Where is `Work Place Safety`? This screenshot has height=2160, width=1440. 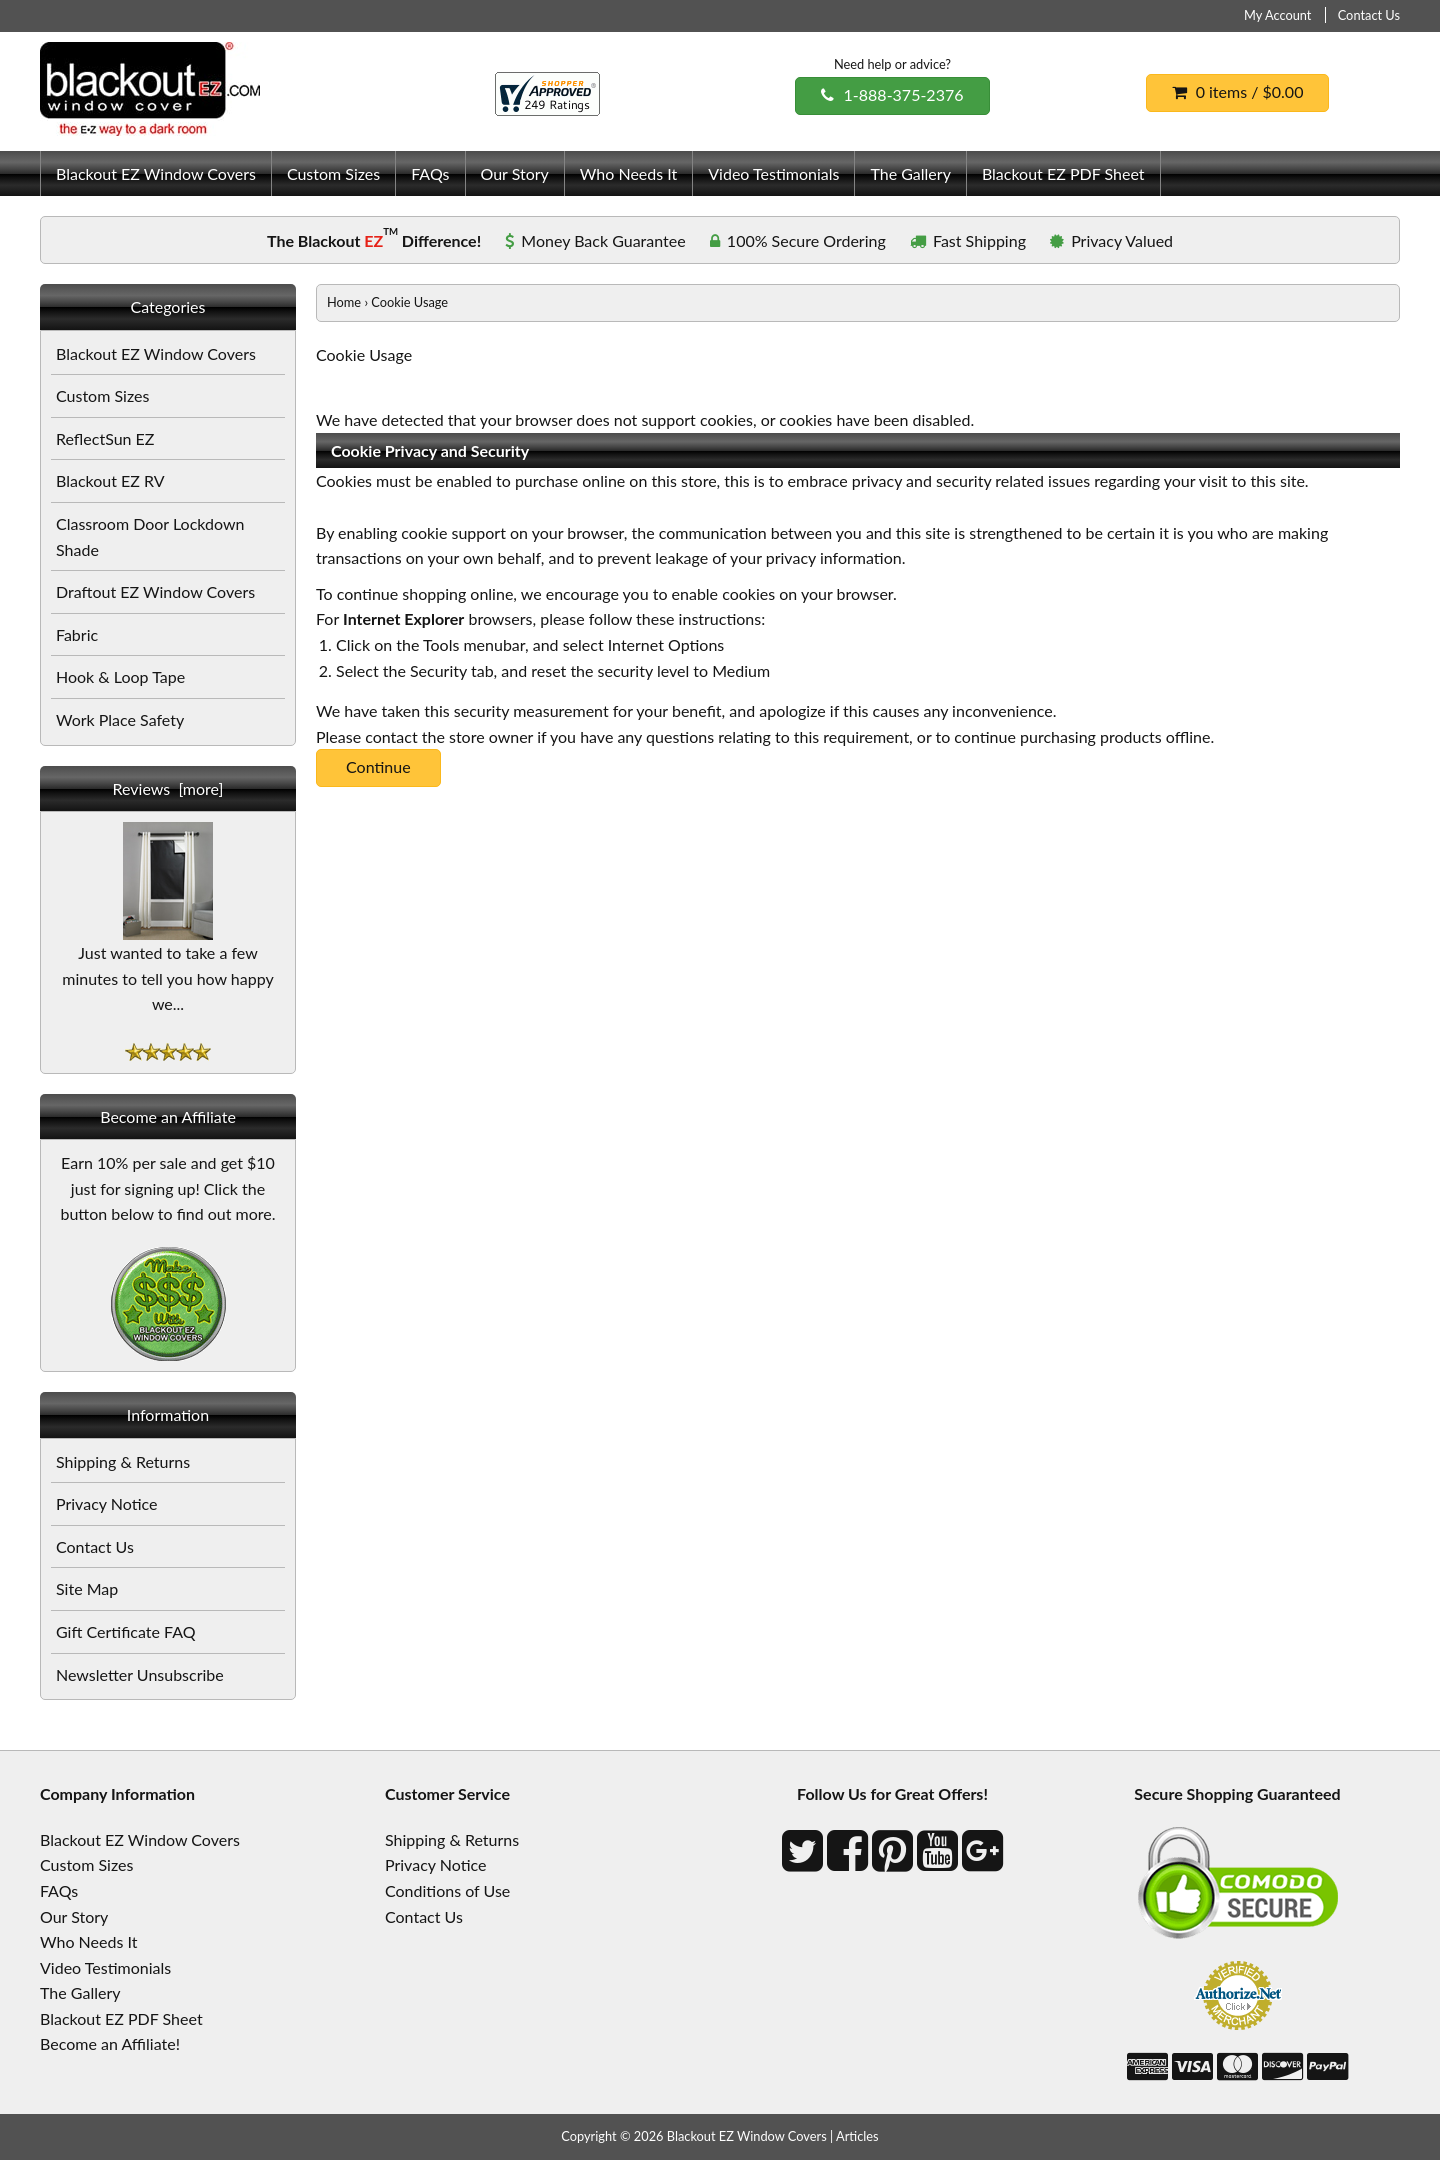
Work Place Safety is located at coordinates (120, 719).